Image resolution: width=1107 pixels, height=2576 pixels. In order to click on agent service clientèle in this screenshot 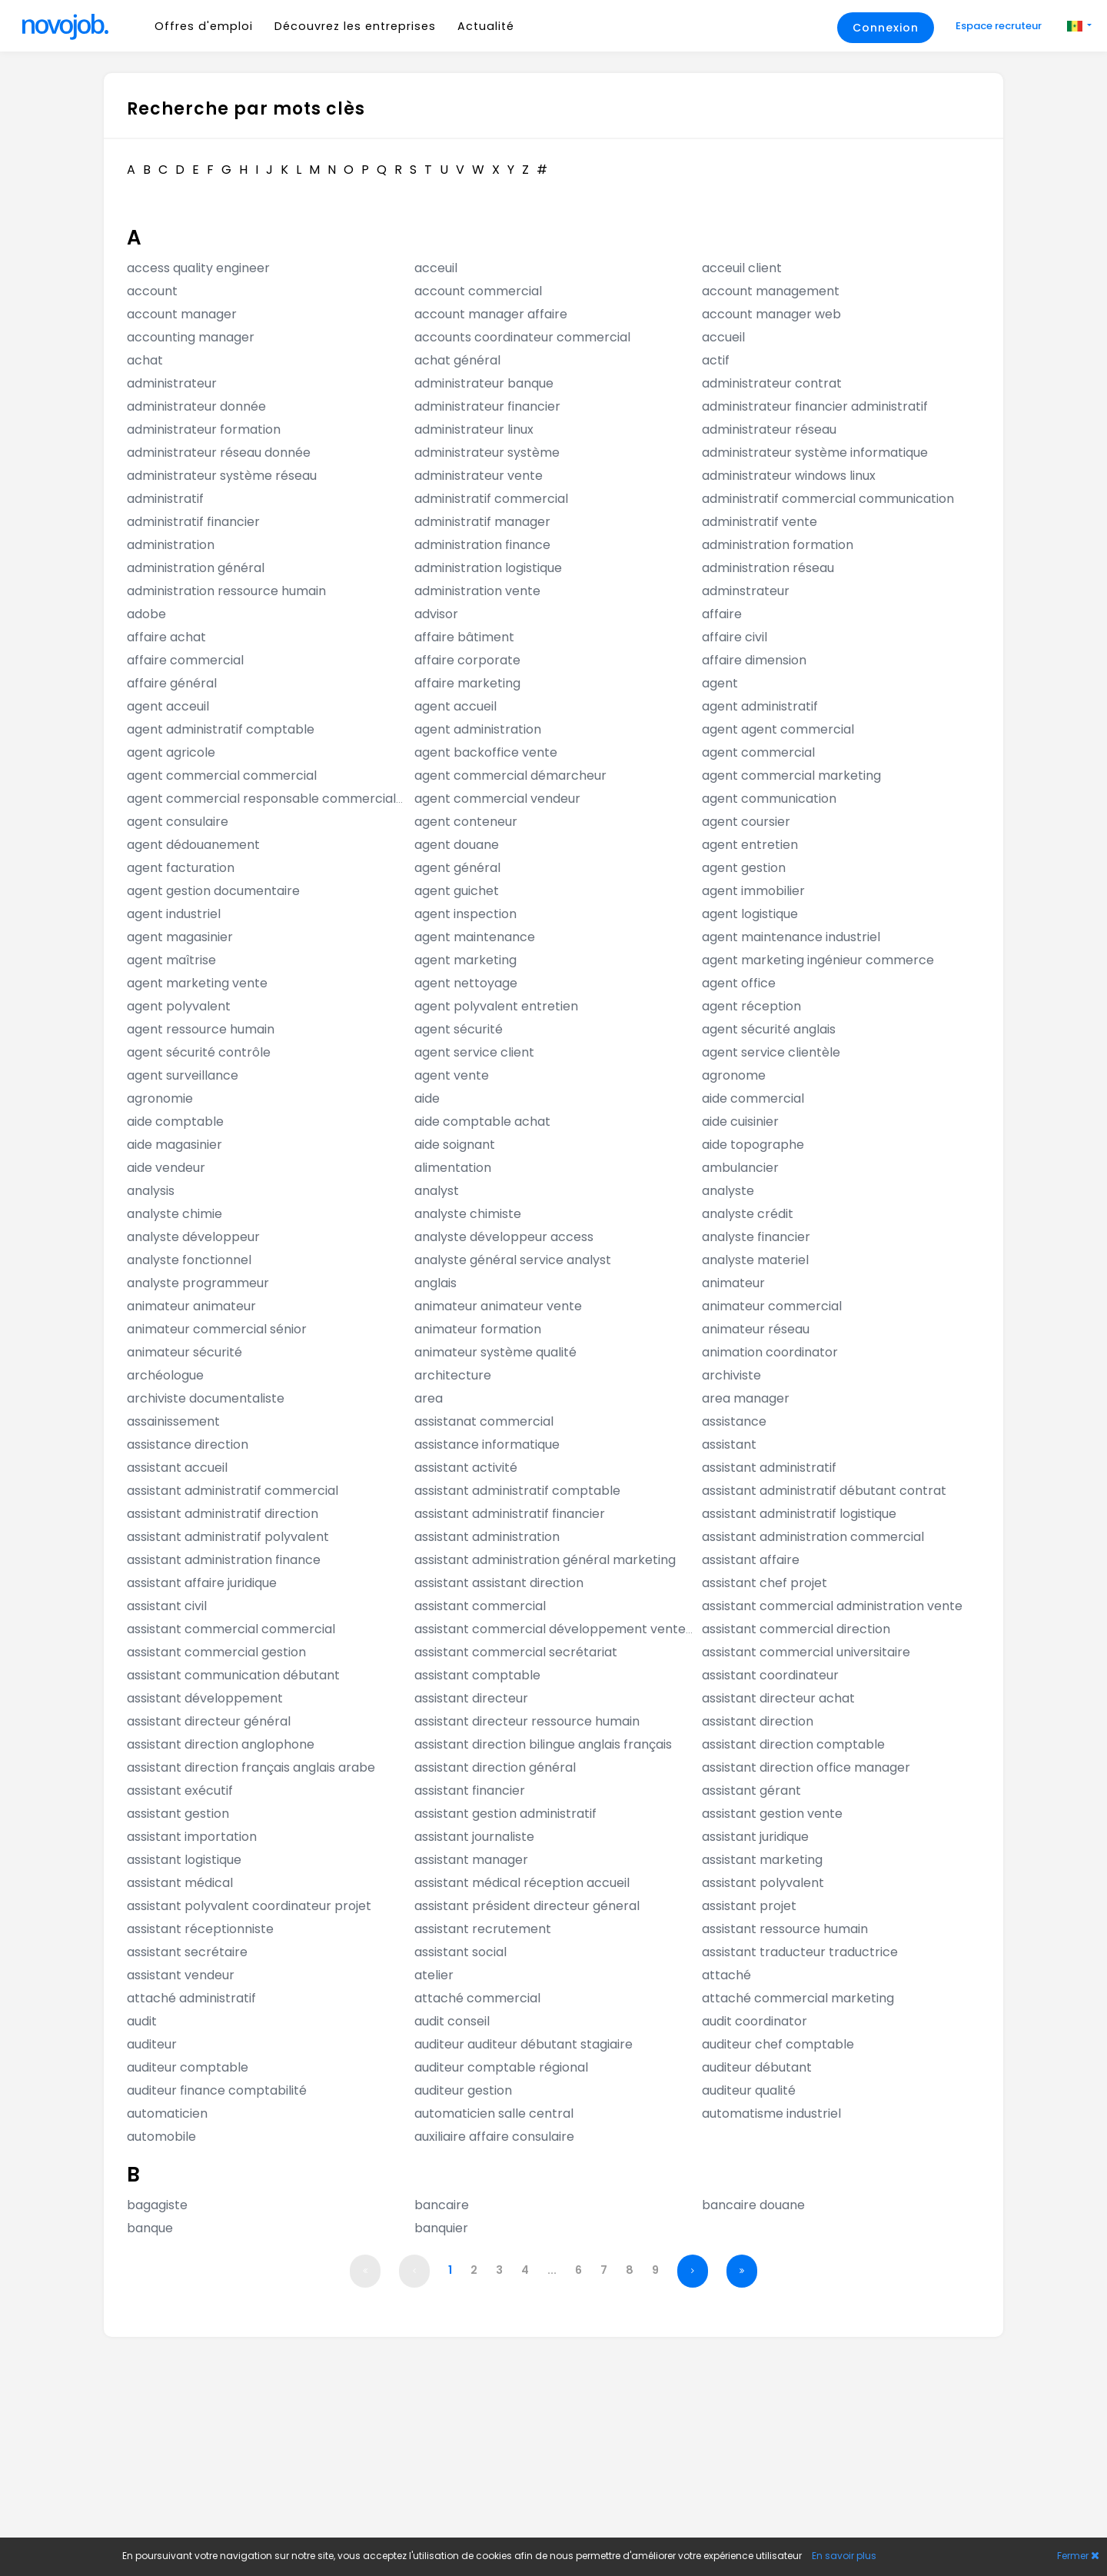, I will do `click(771, 1052)`.